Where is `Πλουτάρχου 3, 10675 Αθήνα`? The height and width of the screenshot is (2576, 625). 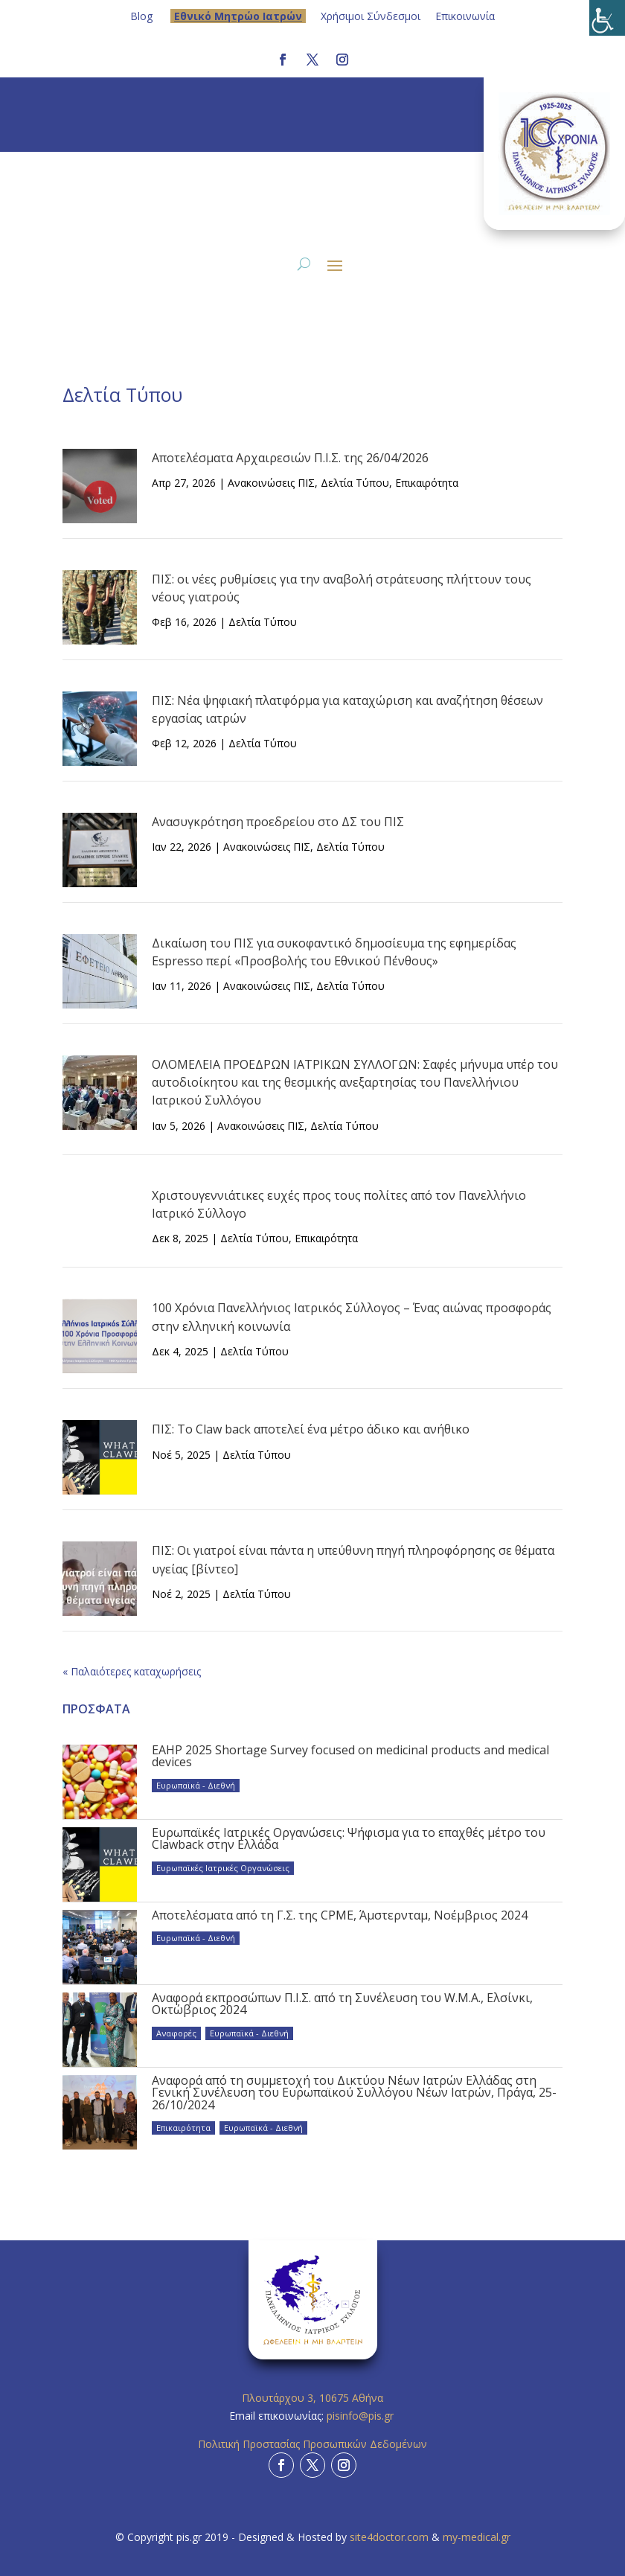 Πλουτάρχου 3, 10675 Αθήνα is located at coordinates (312, 2398).